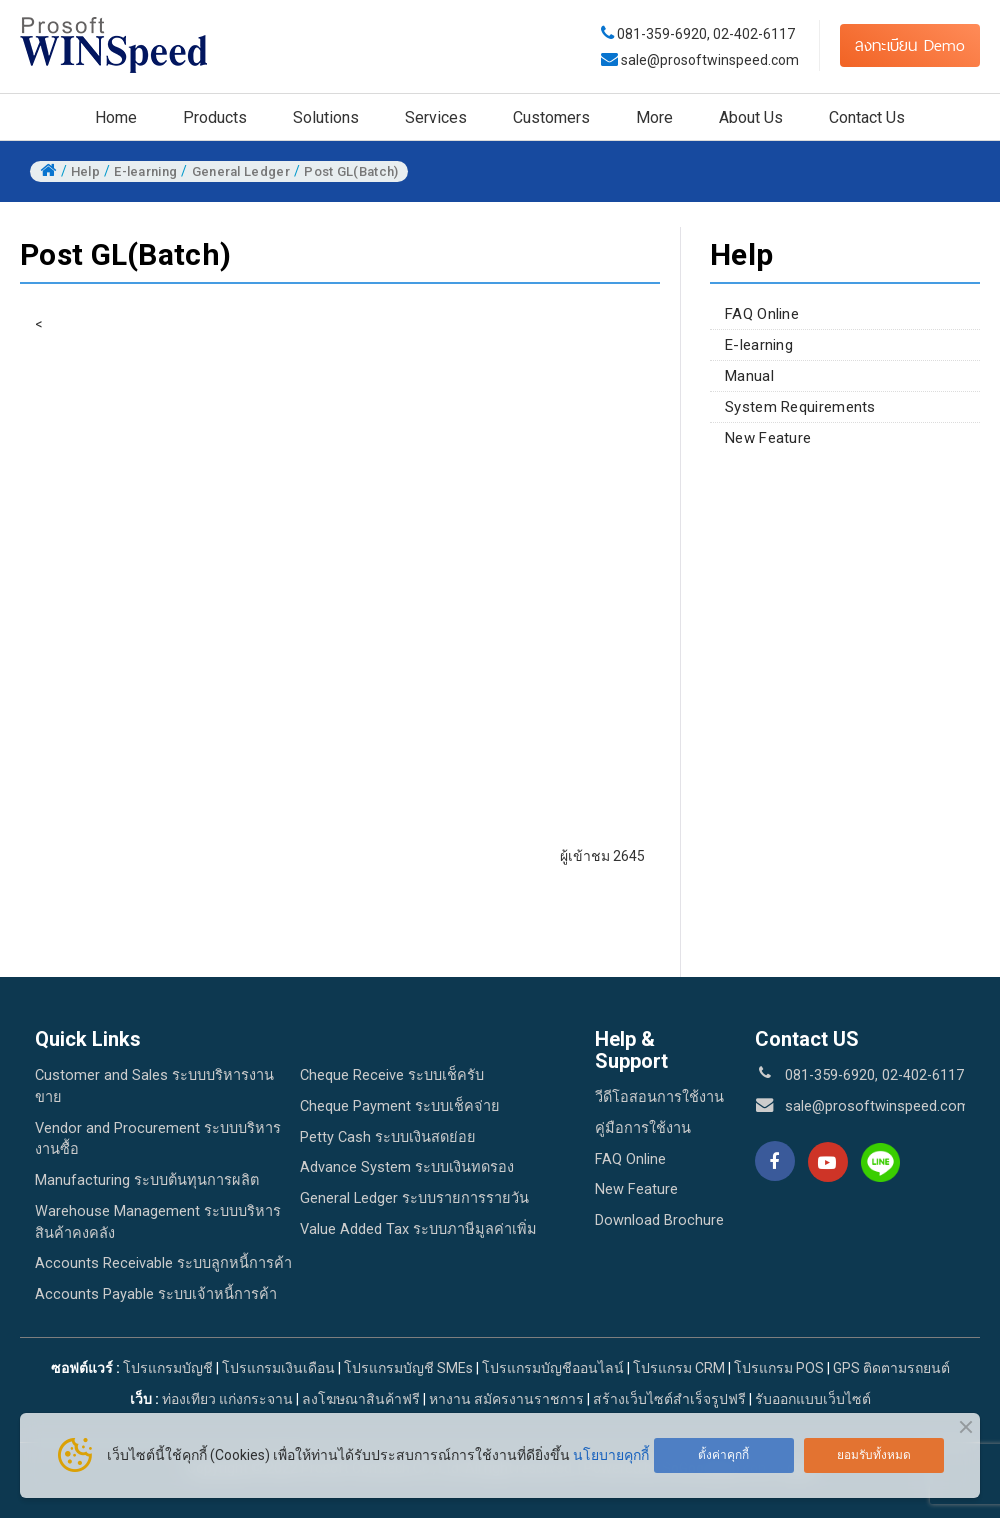 The width and height of the screenshot is (1000, 1518). I want to click on sale@prosoftwinspeed.com, so click(708, 60).